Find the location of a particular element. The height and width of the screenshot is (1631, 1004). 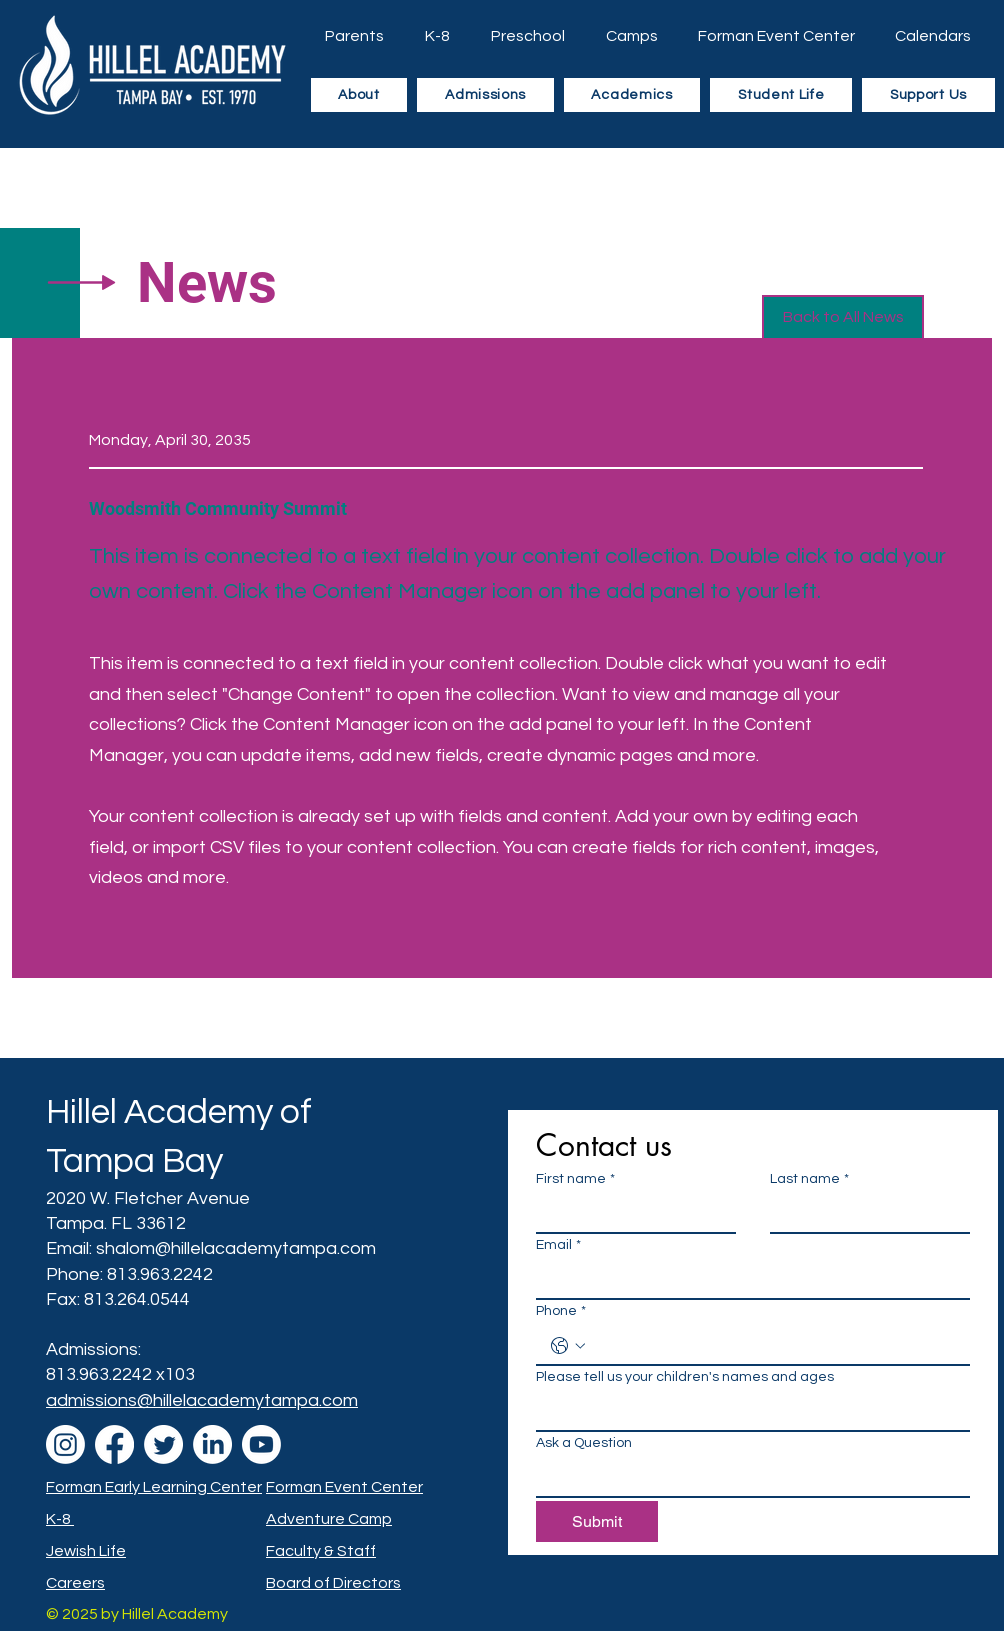

Last name is located at coordinates (809, 1179).